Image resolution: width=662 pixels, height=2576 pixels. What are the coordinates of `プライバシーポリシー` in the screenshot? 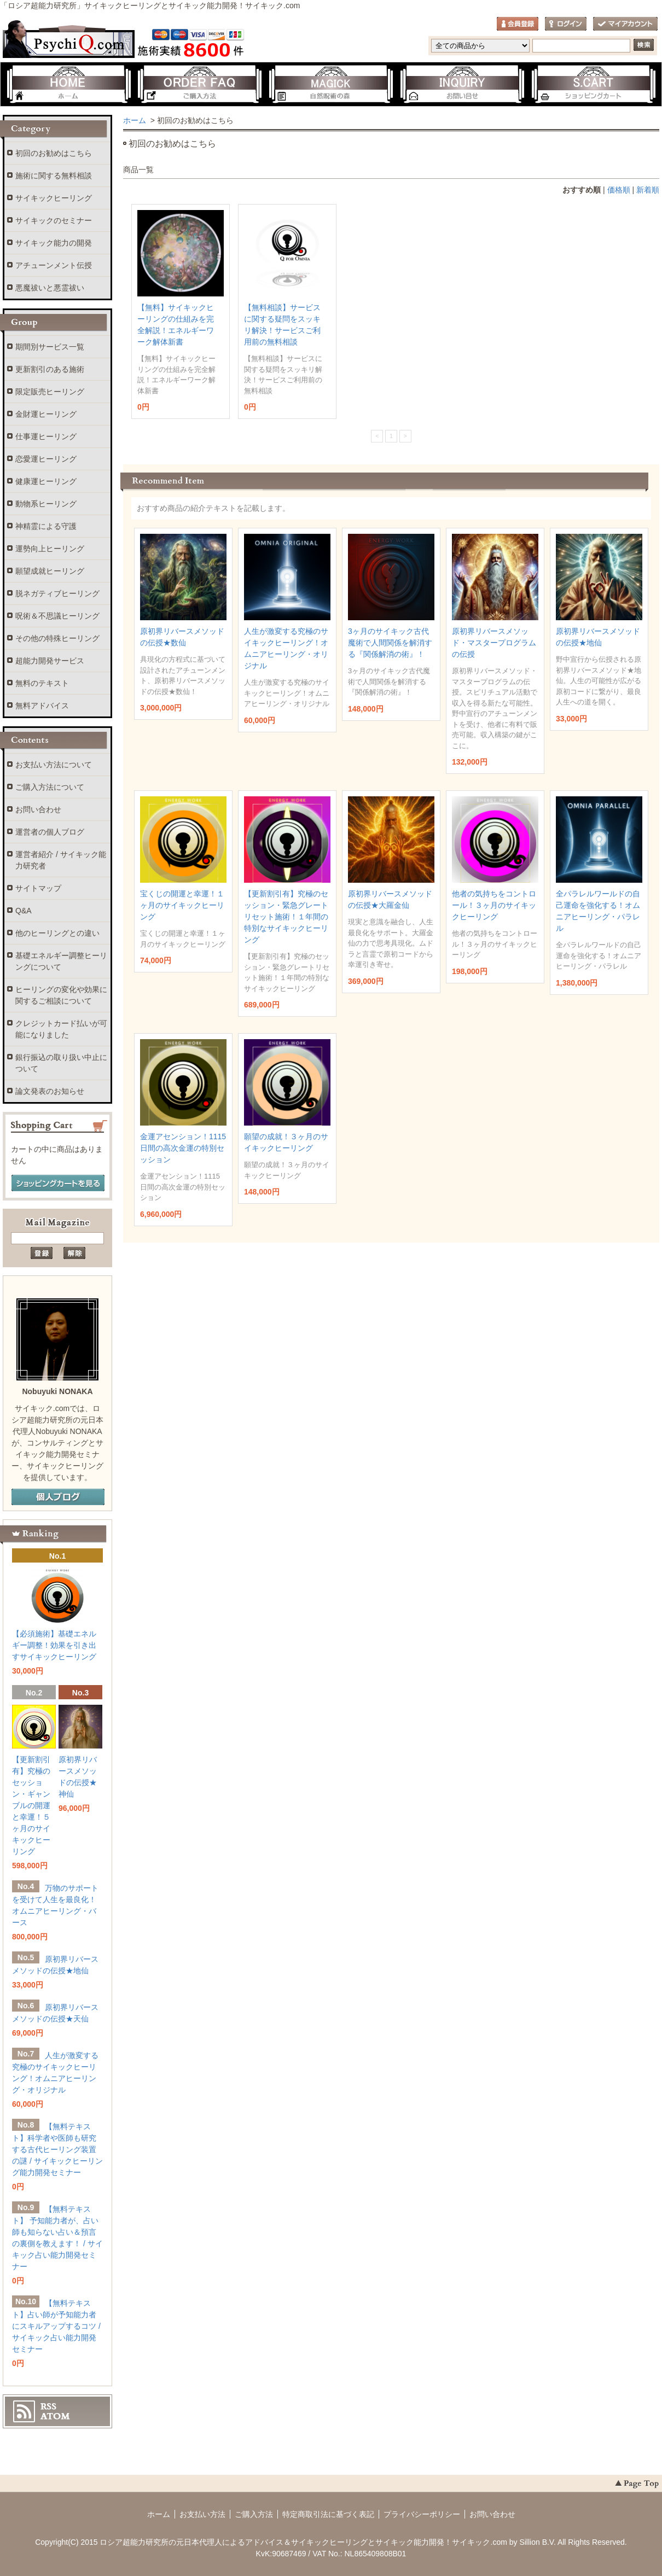 It's located at (422, 2514).